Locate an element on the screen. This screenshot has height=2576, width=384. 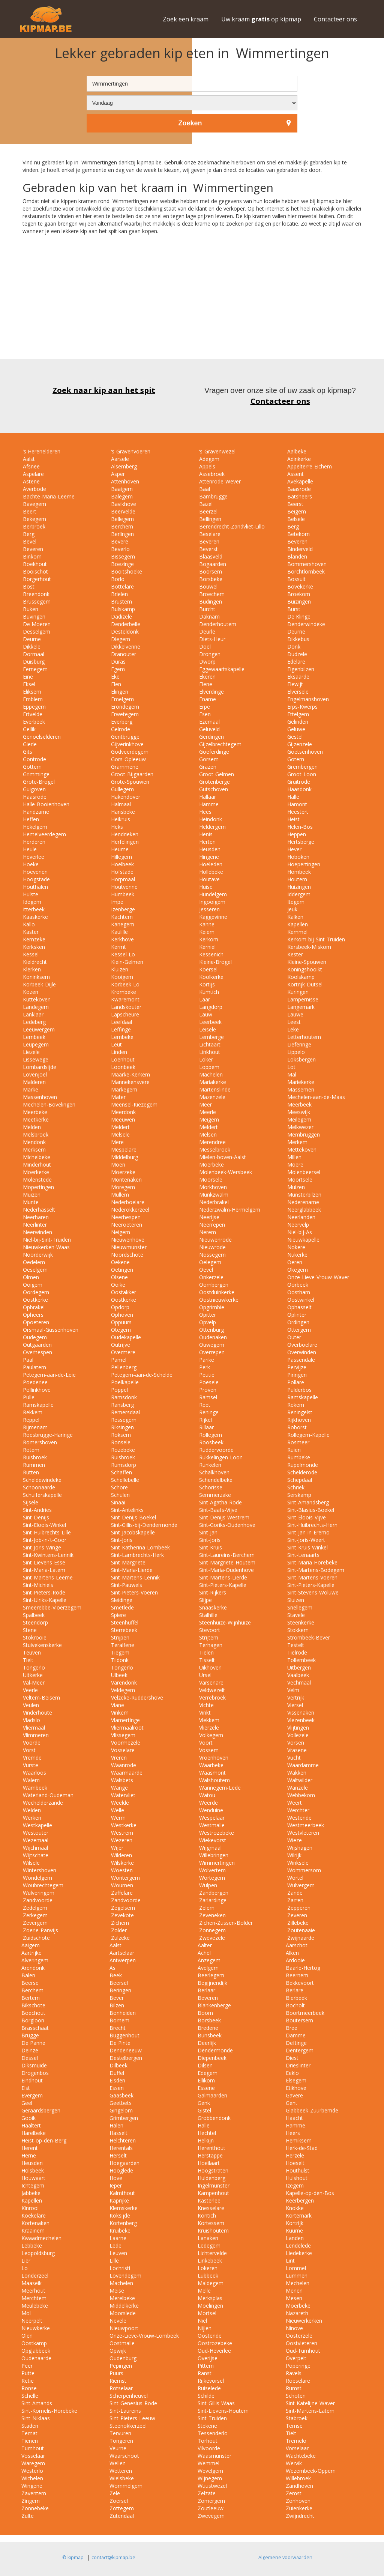
Sint-Martens-Leerne is located at coordinates (47, 1577).